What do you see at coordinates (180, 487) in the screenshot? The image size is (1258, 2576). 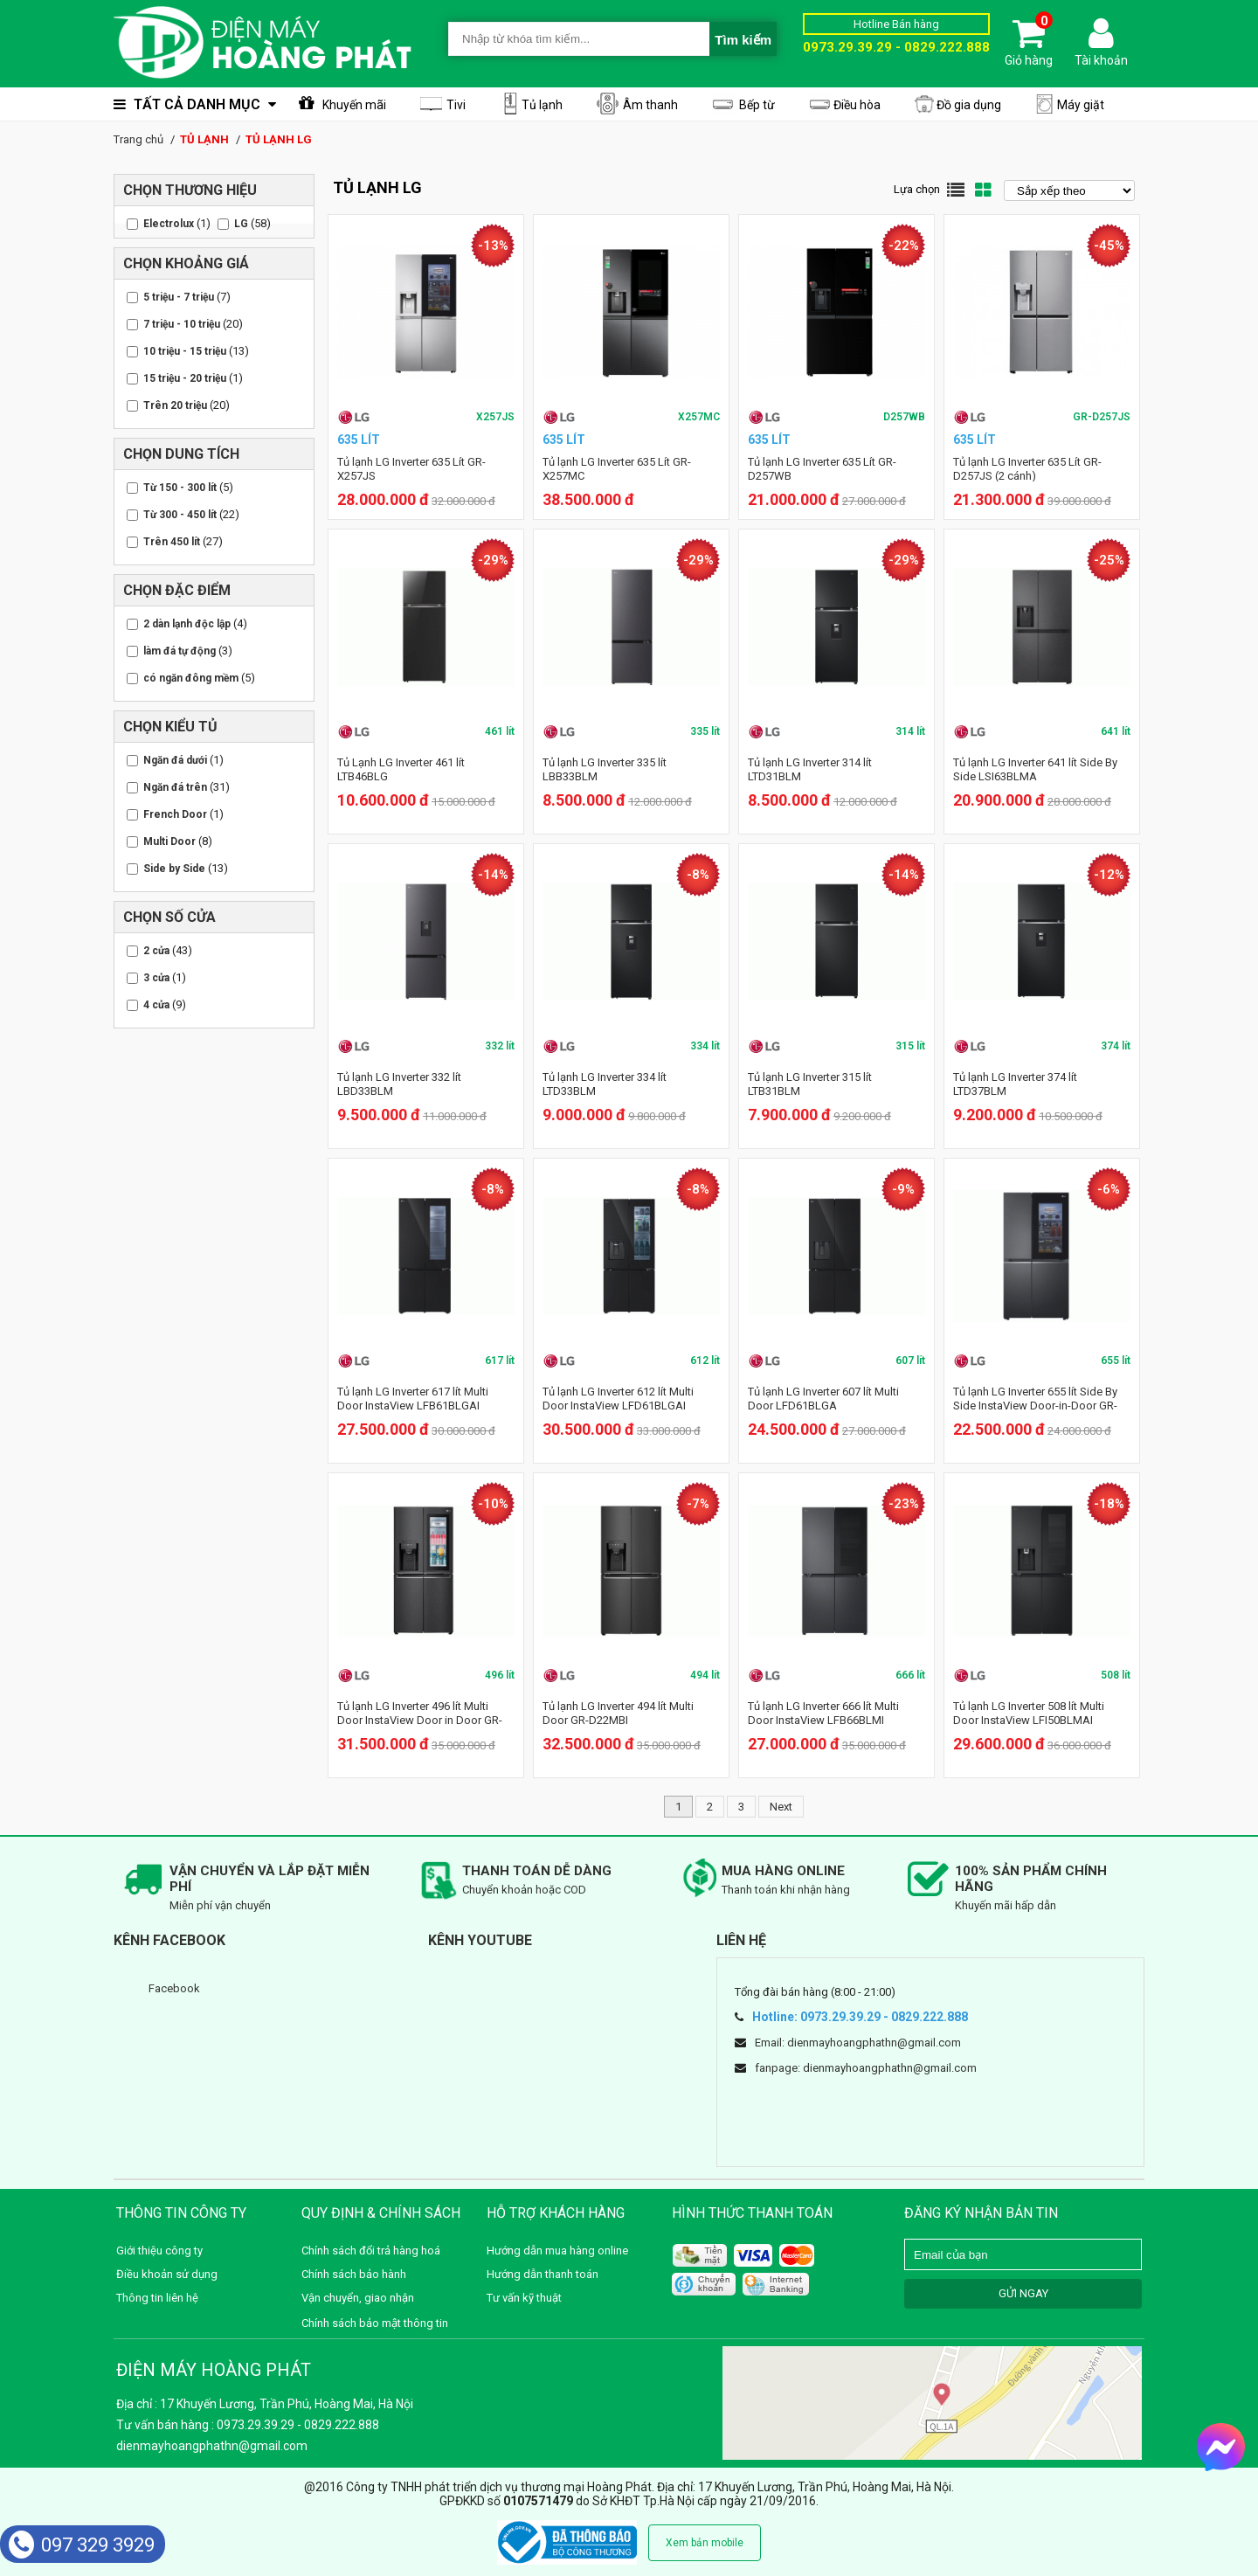 I see `Từ 150 - 300 lít` at bounding box center [180, 487].